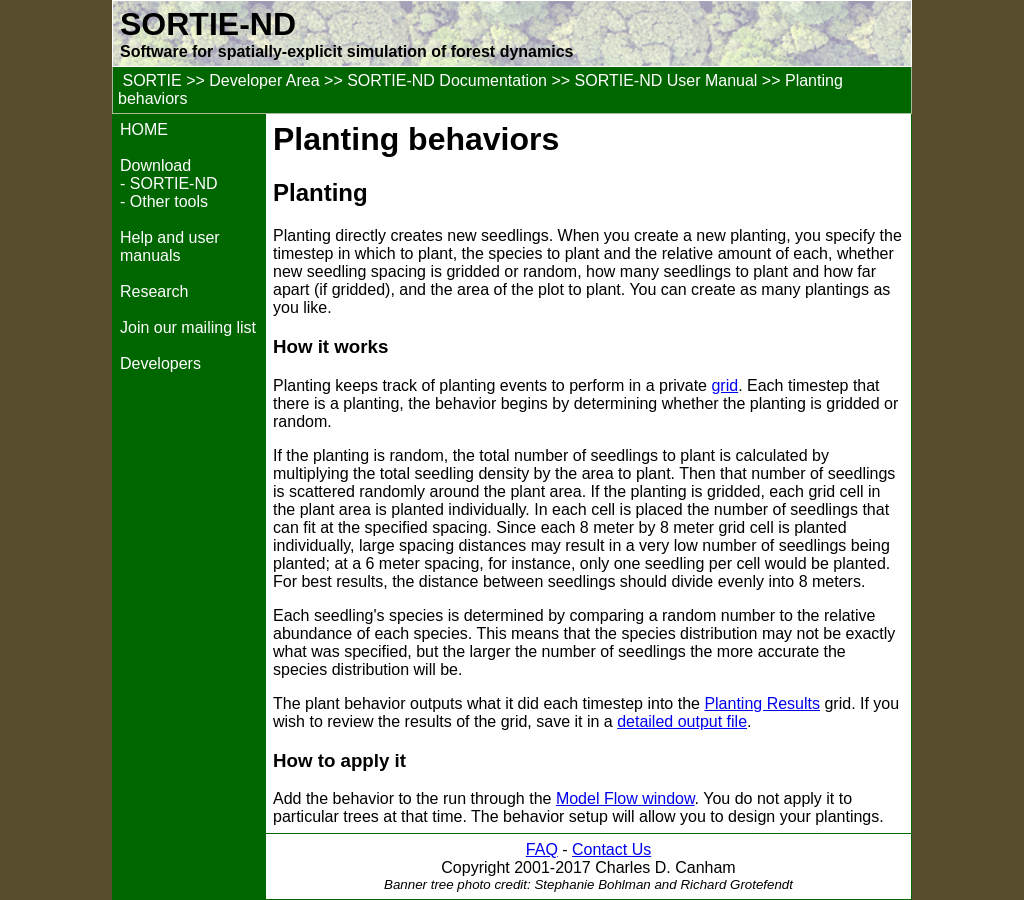 This screenshot has width=1024, height=900. I want to click on Research, so click(154, 291).